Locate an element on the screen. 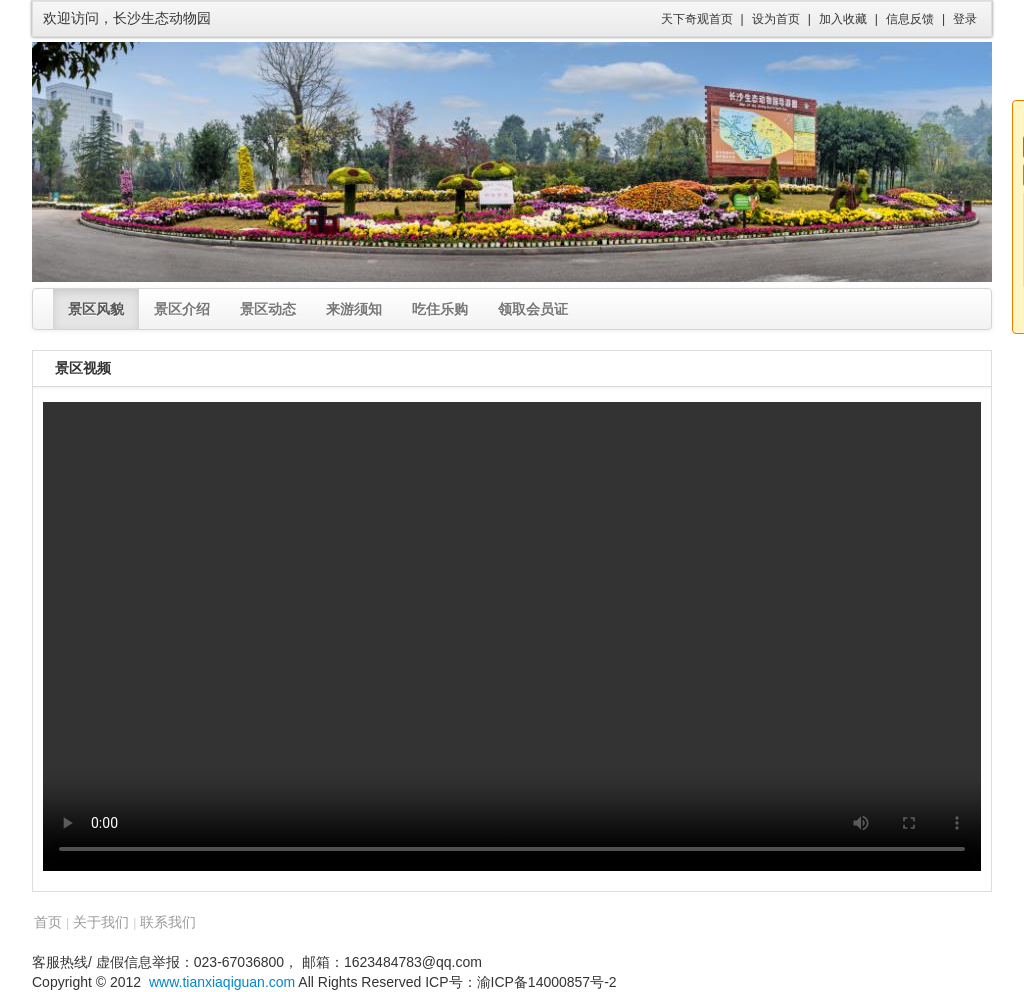 The width and height of the screenshot is (1024, 992). 景区动态 is located at coordinates (268, 309).